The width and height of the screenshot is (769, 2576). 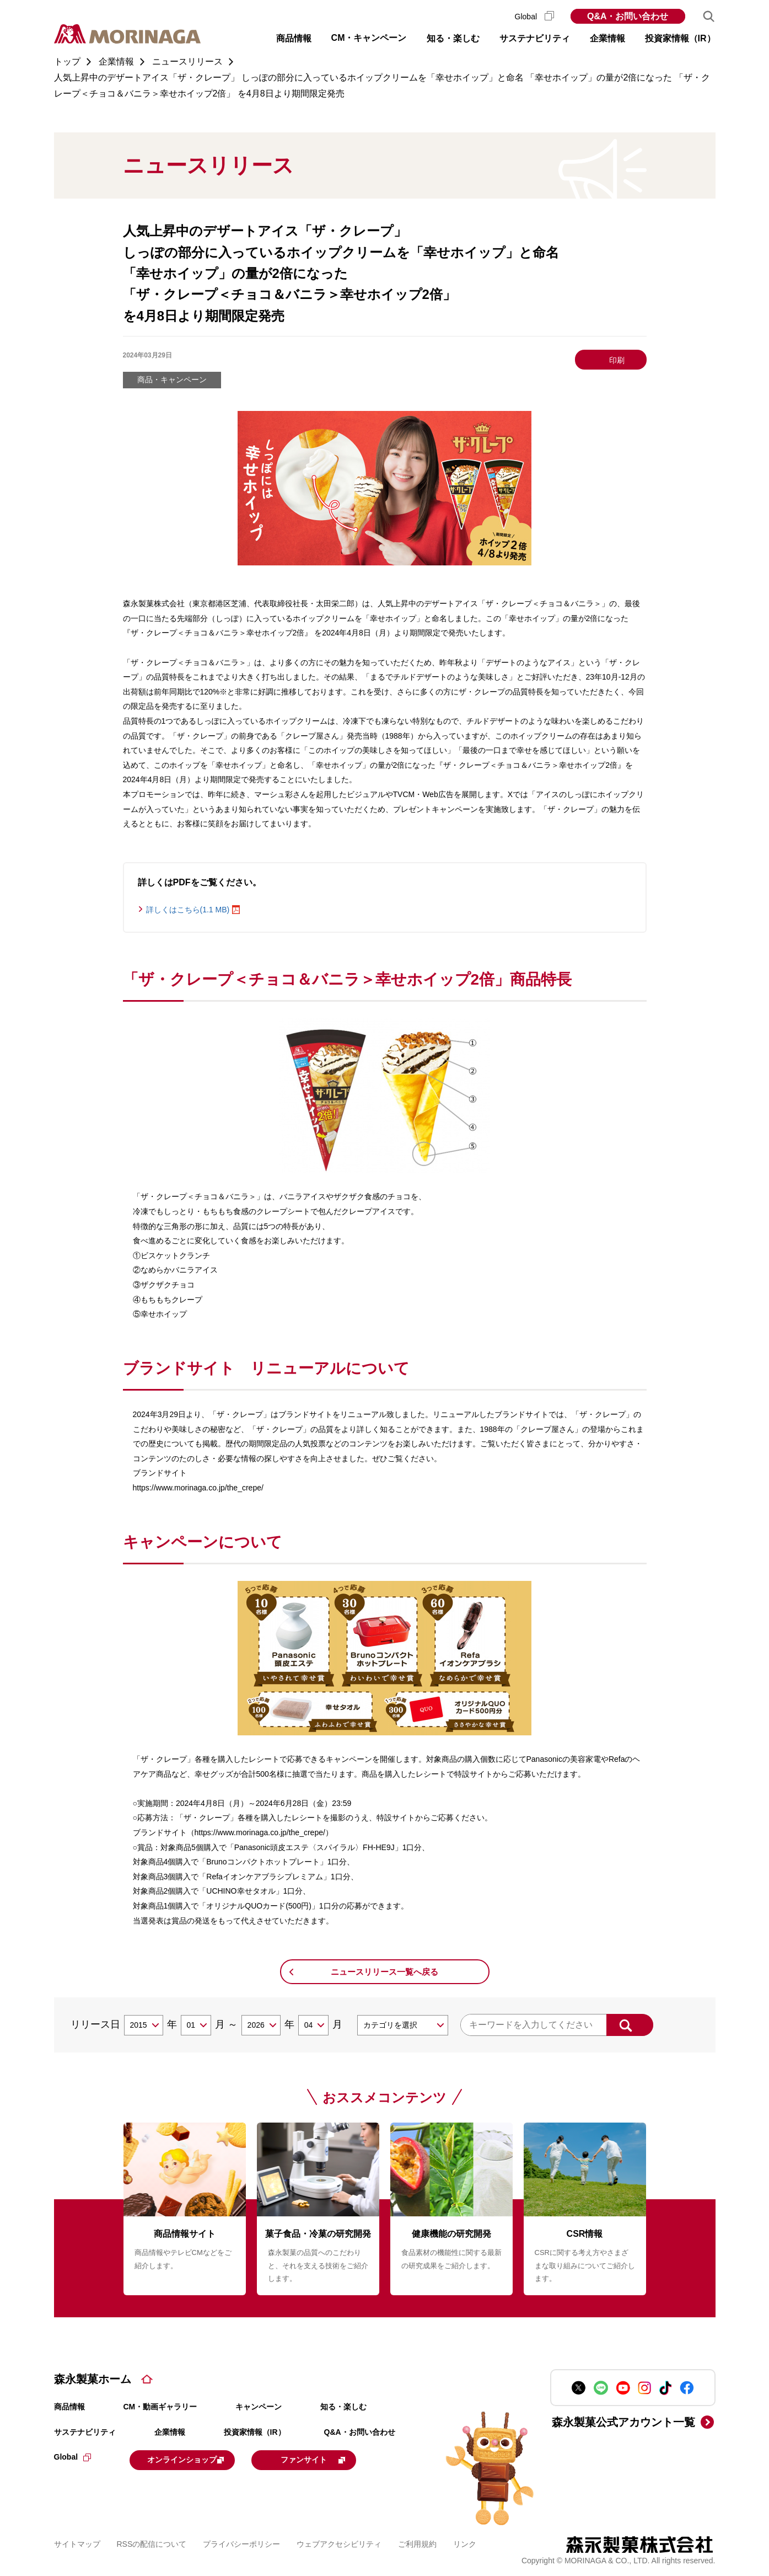 I want to click on 商品情報 [button], so click(x=293, y=38).